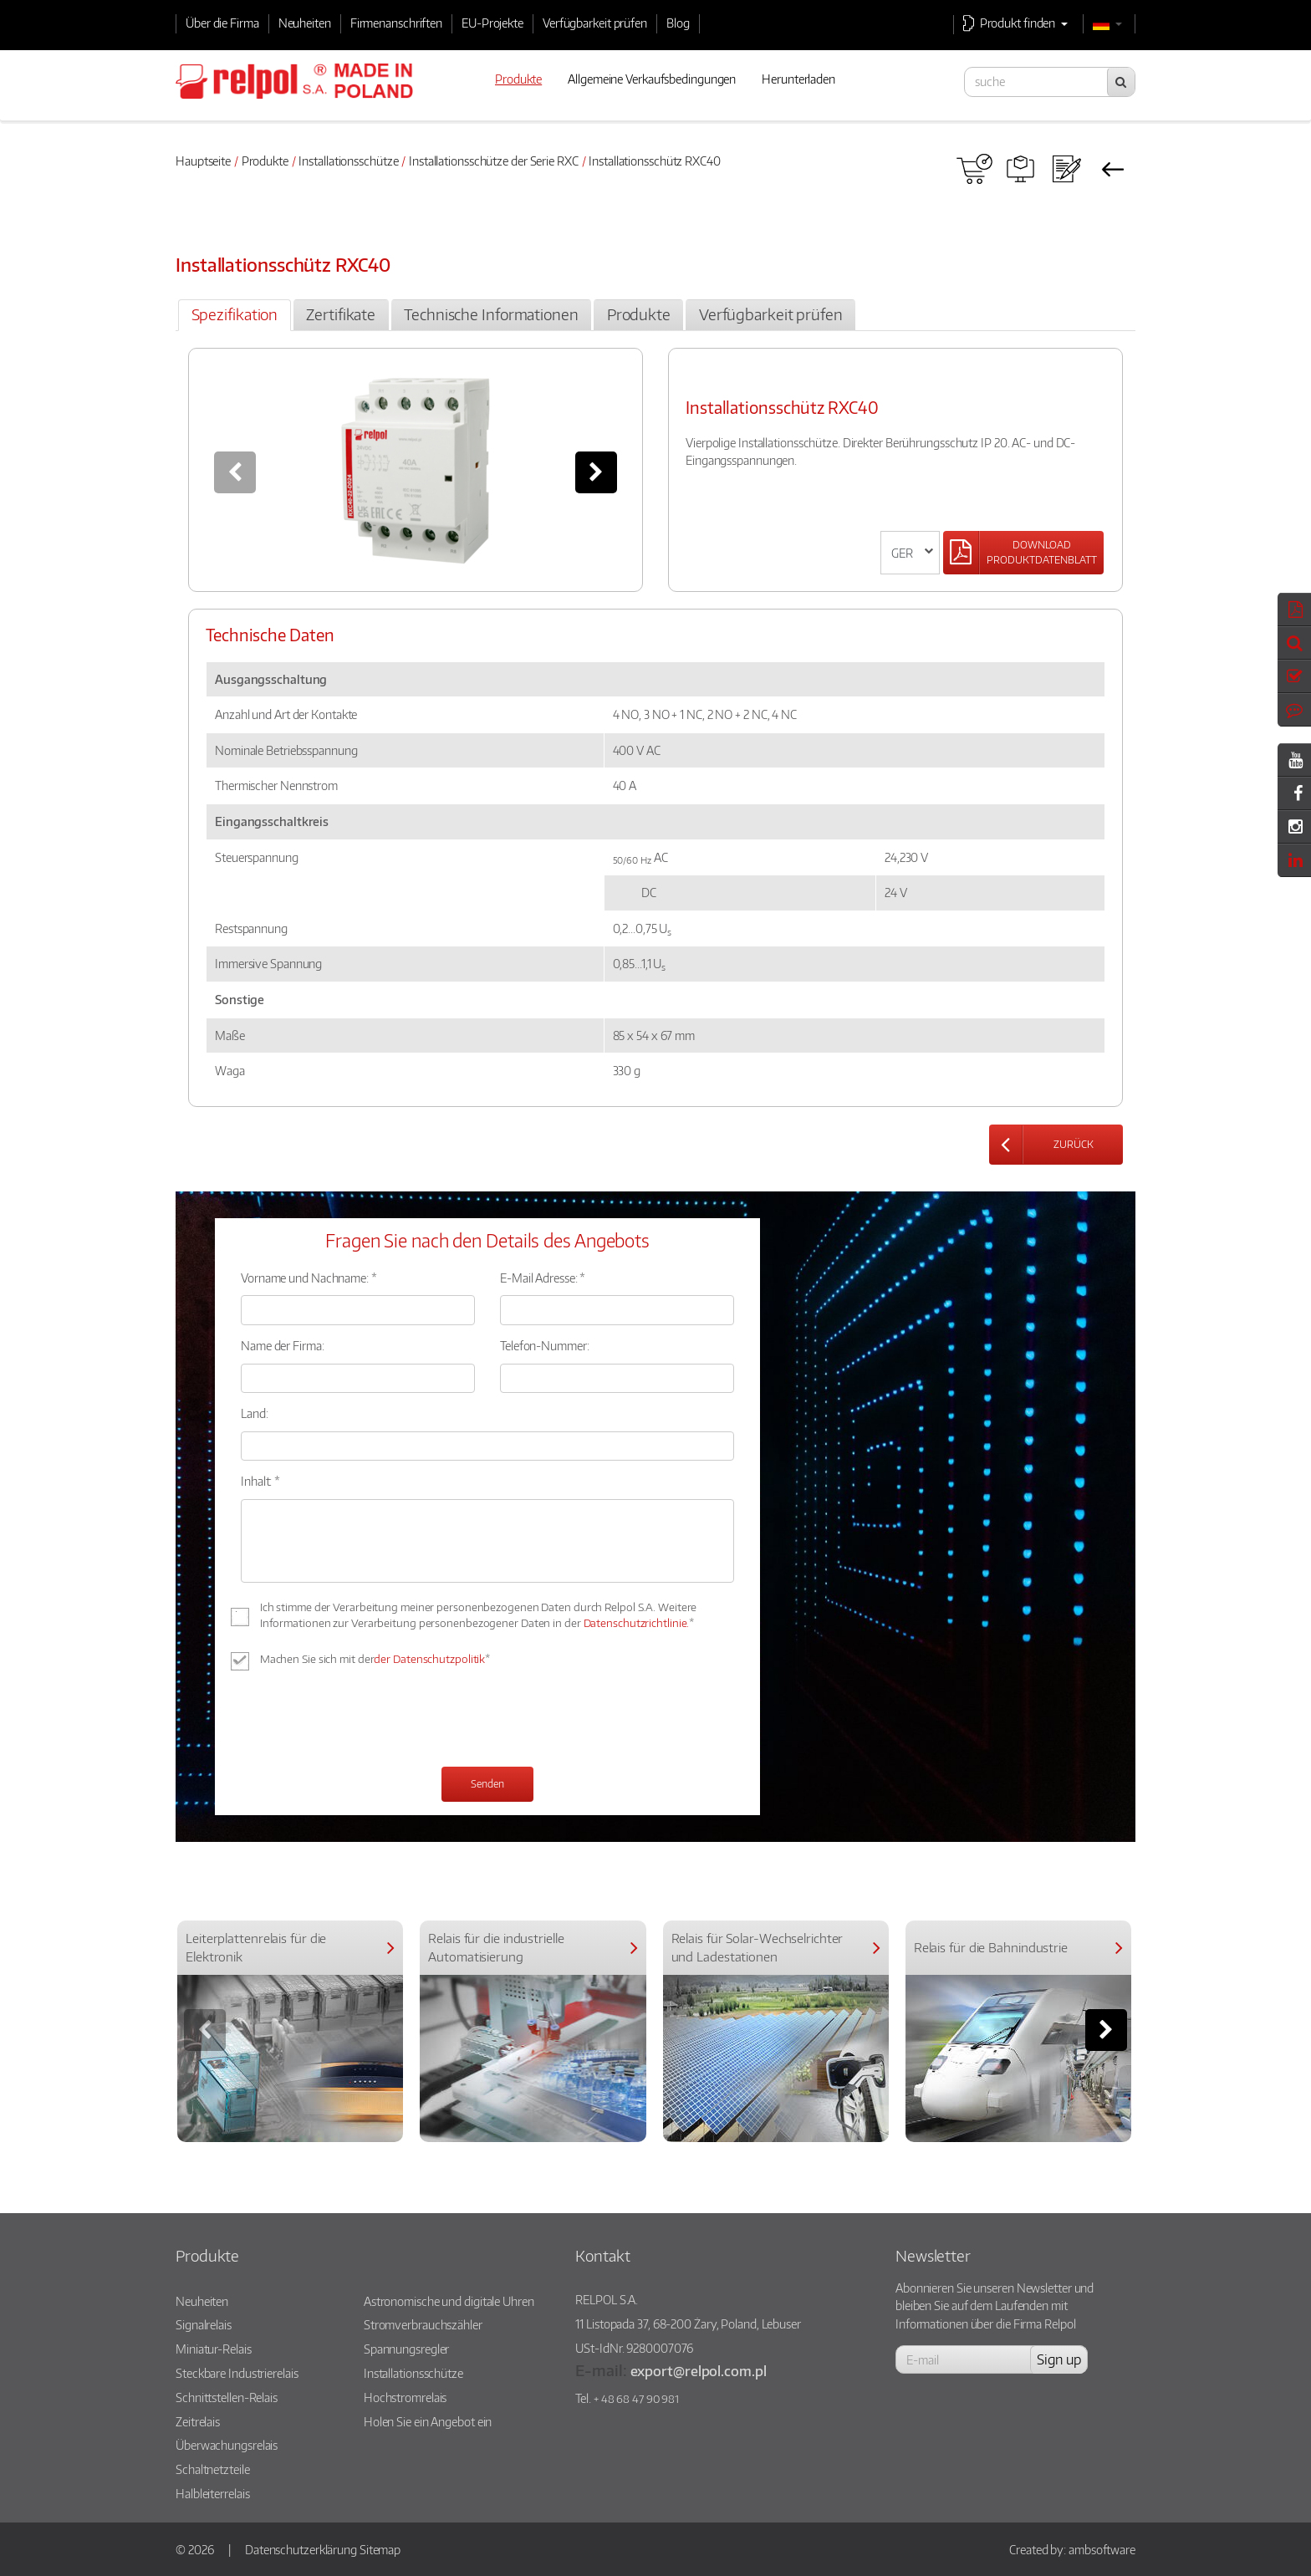  What do you see at coordinates (212, 2493) in the screenshot?
I see `Halbleiterrelais` at bounding box center [212, 2493].